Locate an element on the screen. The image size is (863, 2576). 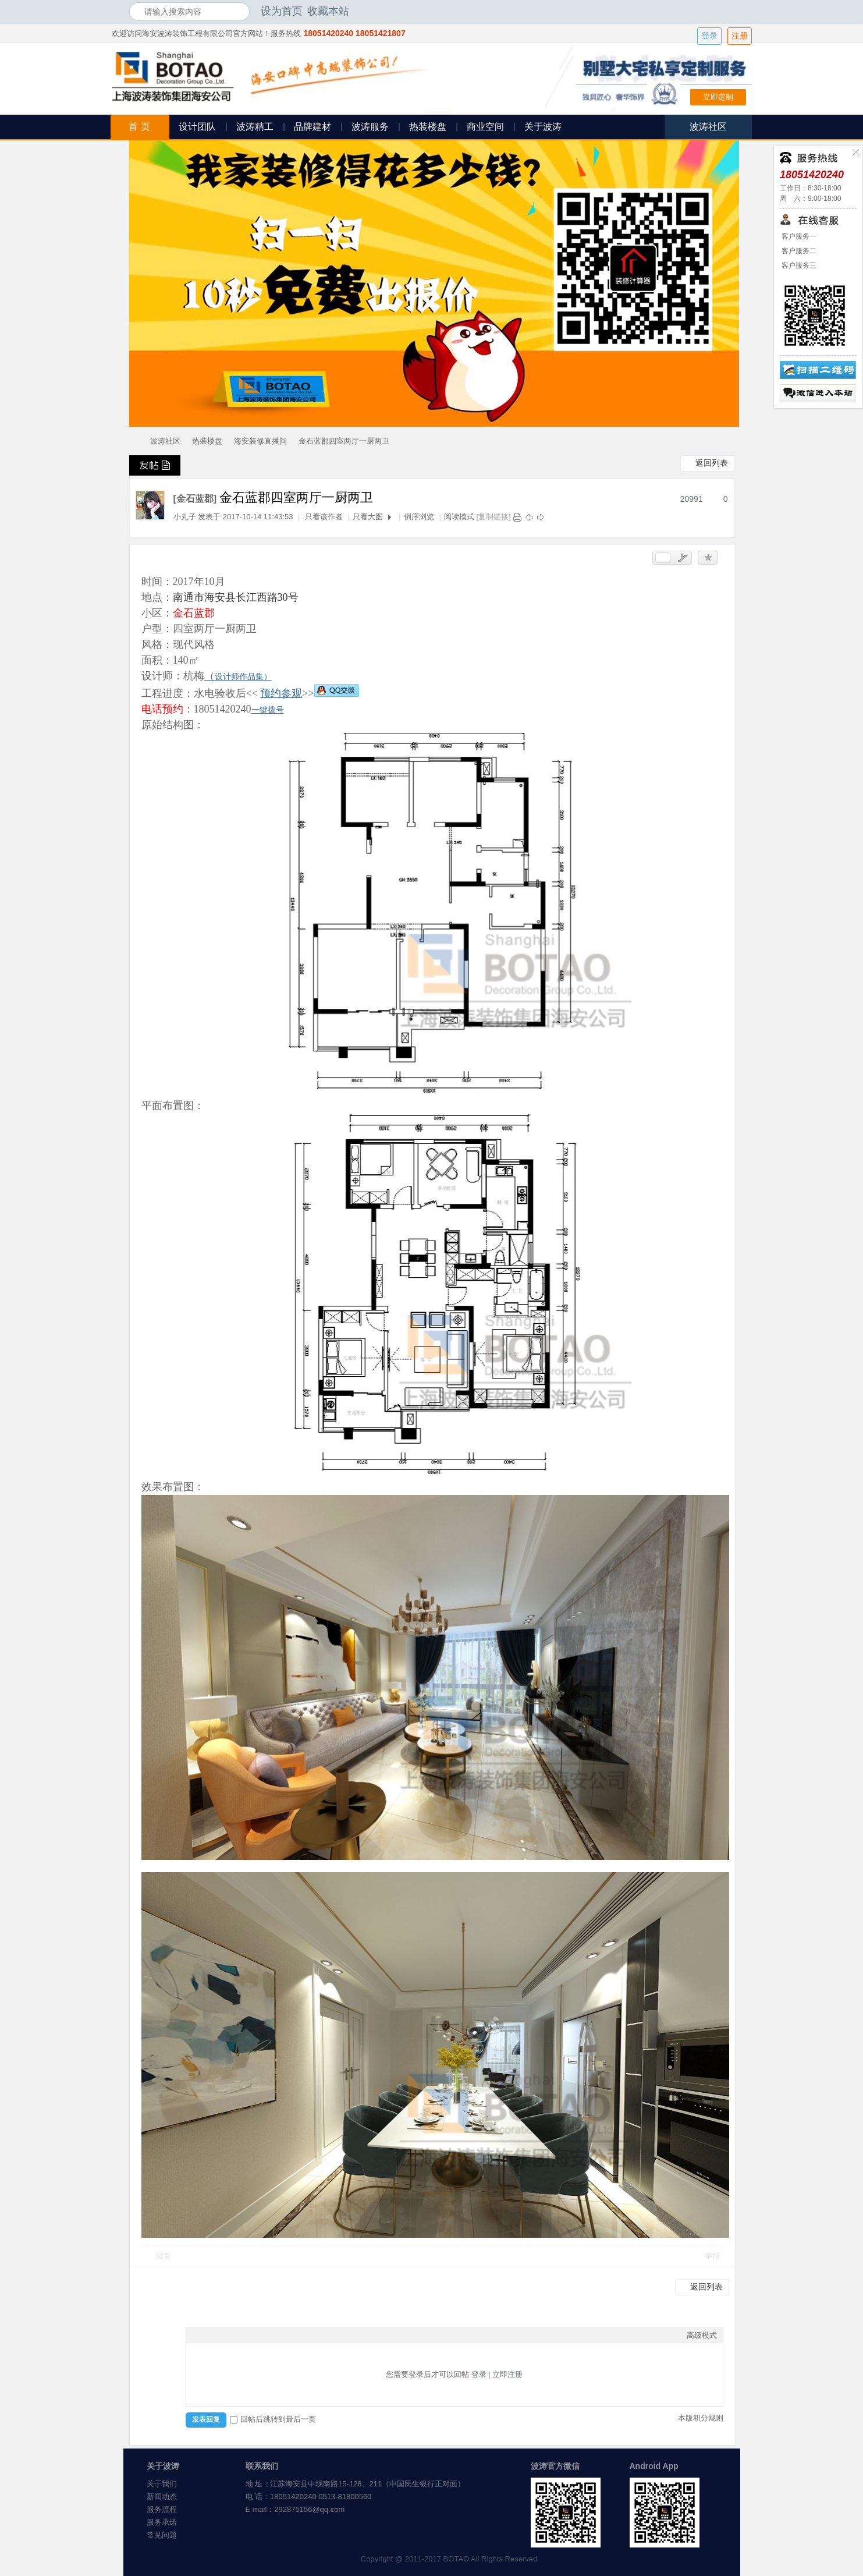
常见问题 is located at coordinates (162, 2535).